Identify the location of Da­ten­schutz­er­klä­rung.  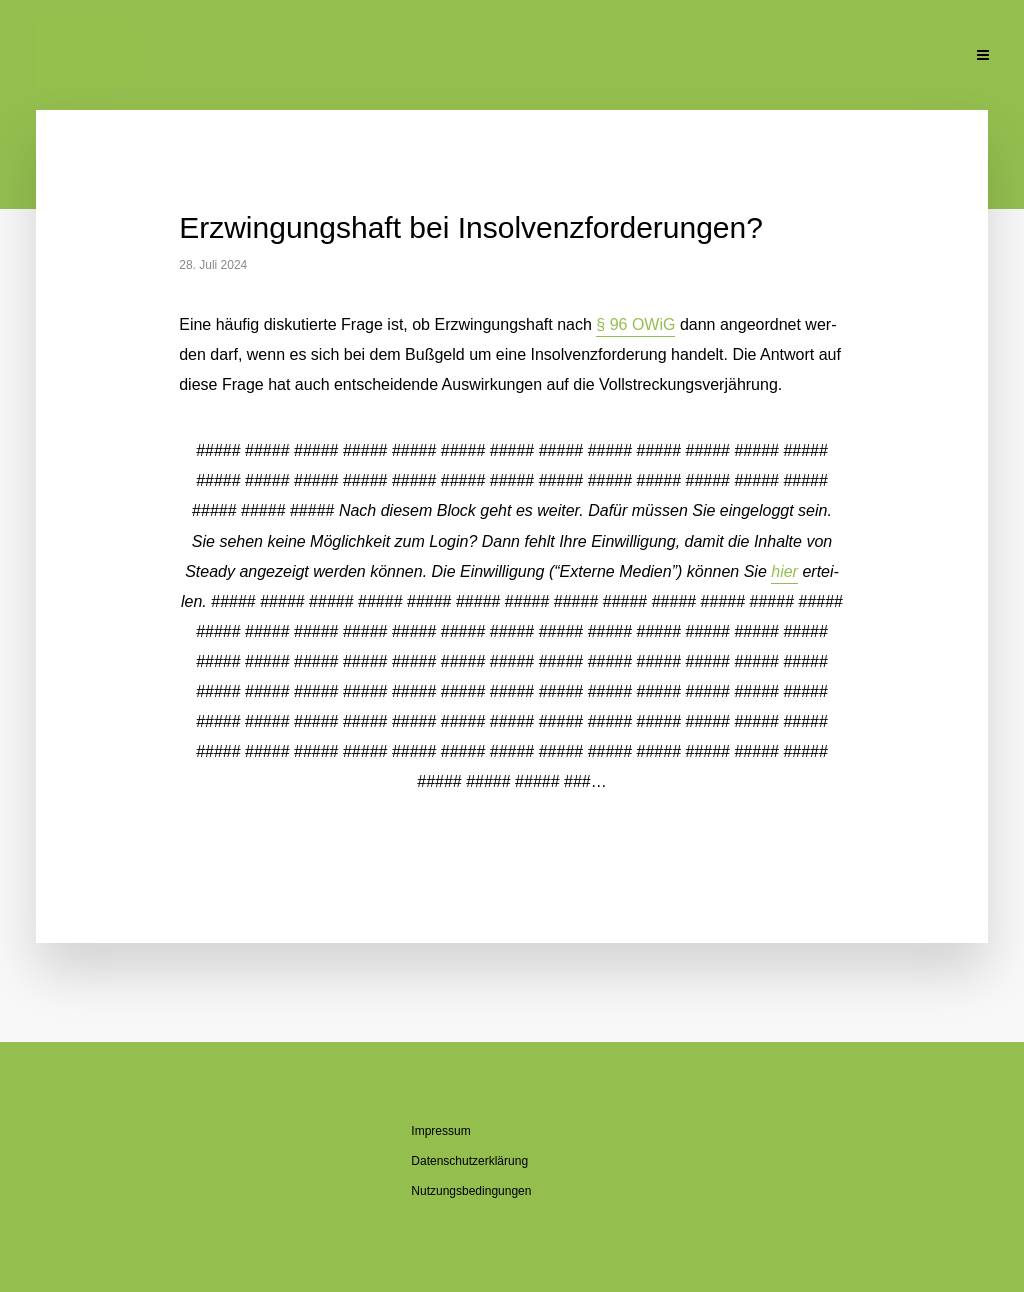
(469, 1161).